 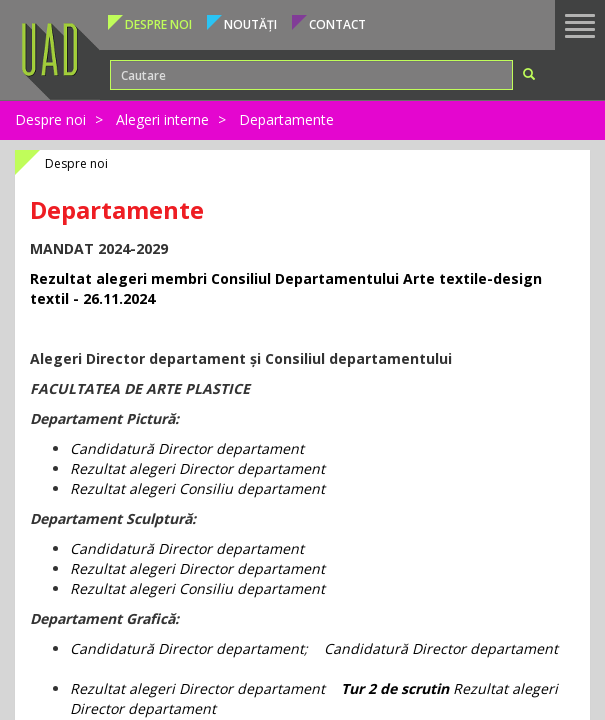 What do you see at coordinates (250, 24) in the screenshot?
I see `Noutăți [button]` at bounding box center [250, 24].